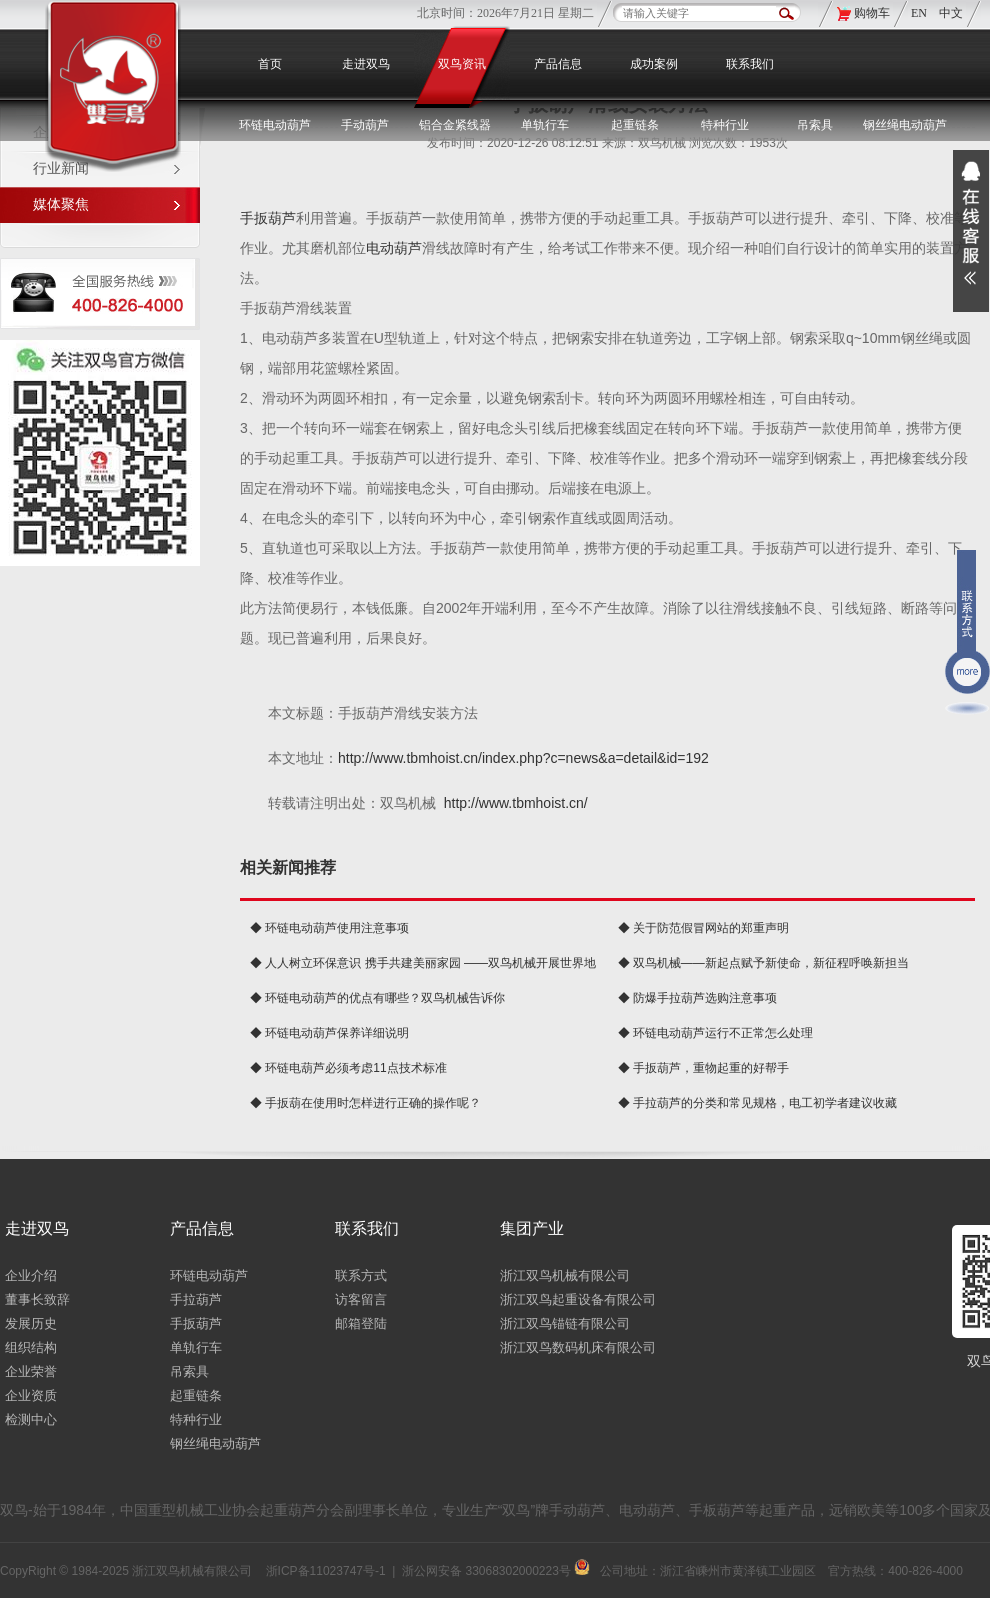  I want to click on ◆ 双鸟机械——新起点赋予新使命，新征程呼唤新担当, so click(763, 963).